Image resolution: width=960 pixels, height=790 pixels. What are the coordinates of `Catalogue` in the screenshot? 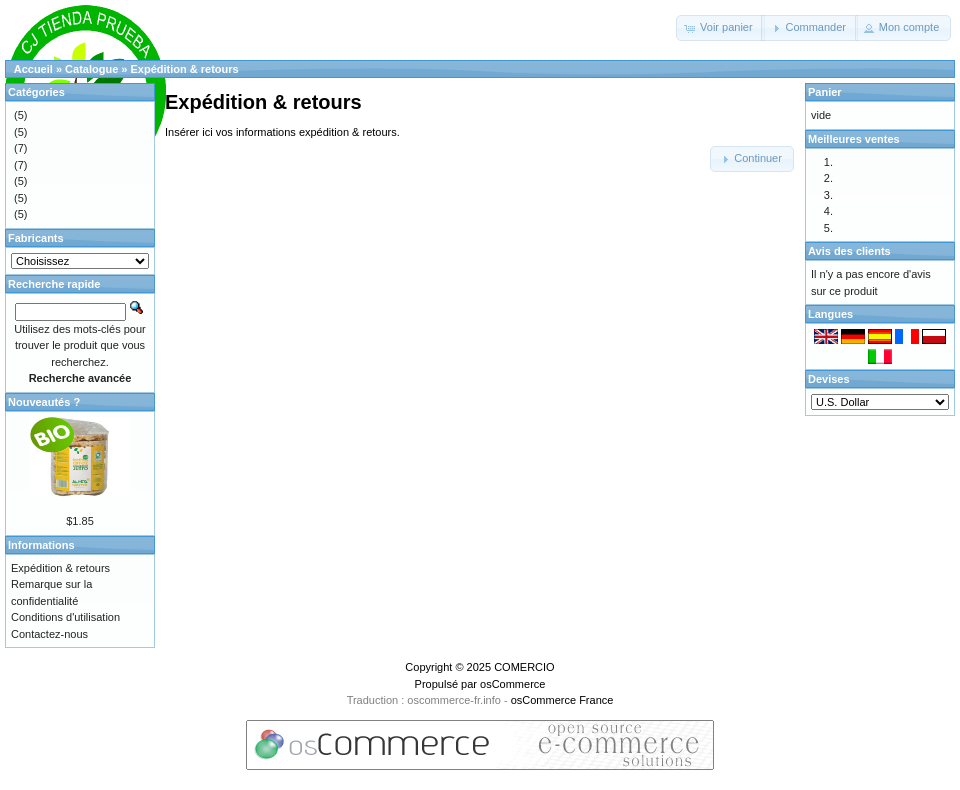 It's located at (91, 69).